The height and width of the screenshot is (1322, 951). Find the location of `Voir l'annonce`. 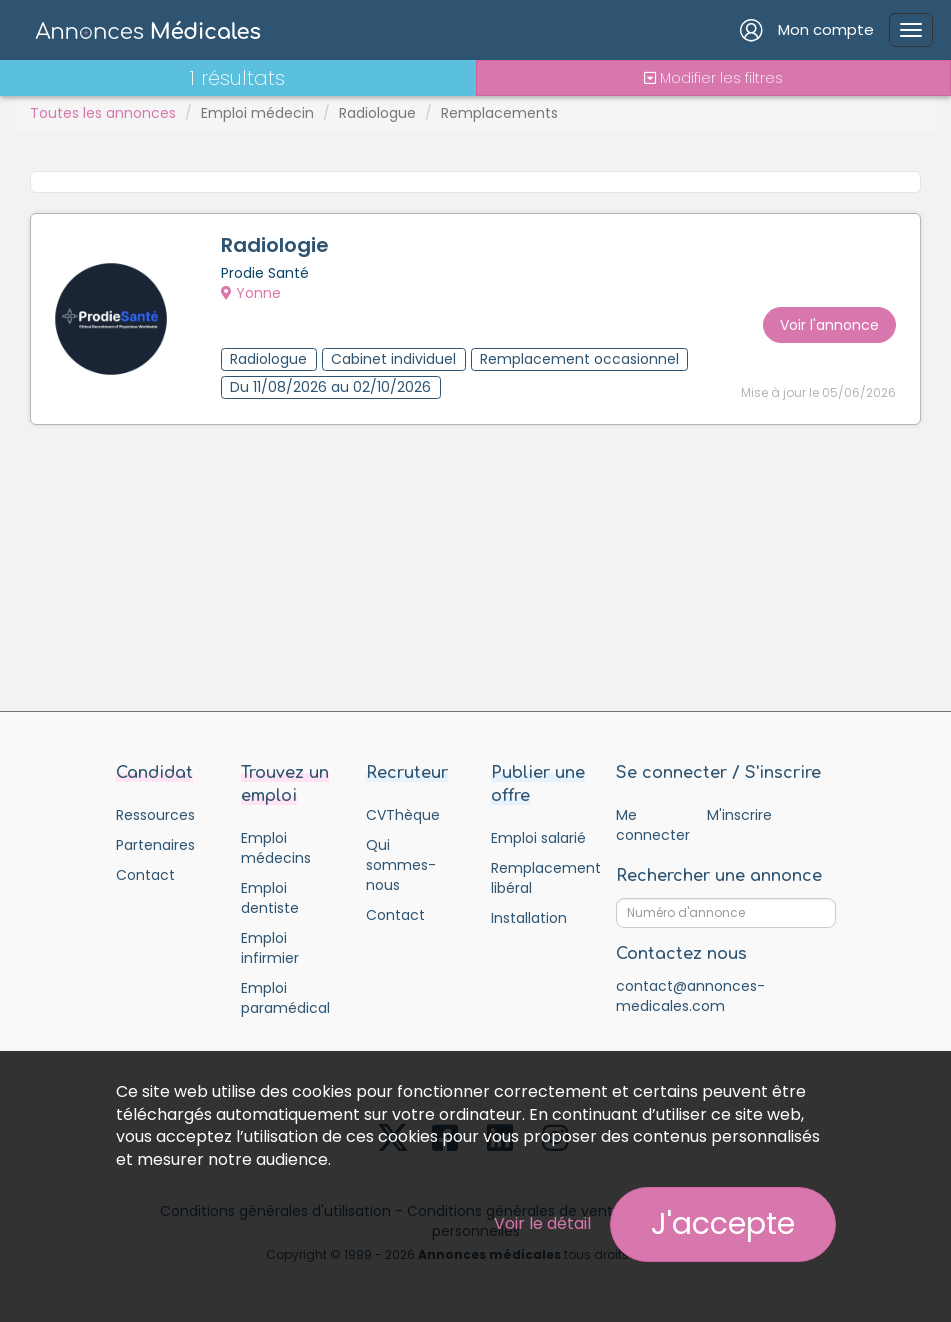

Voir l'annonce is located at coordinates (829, 325).